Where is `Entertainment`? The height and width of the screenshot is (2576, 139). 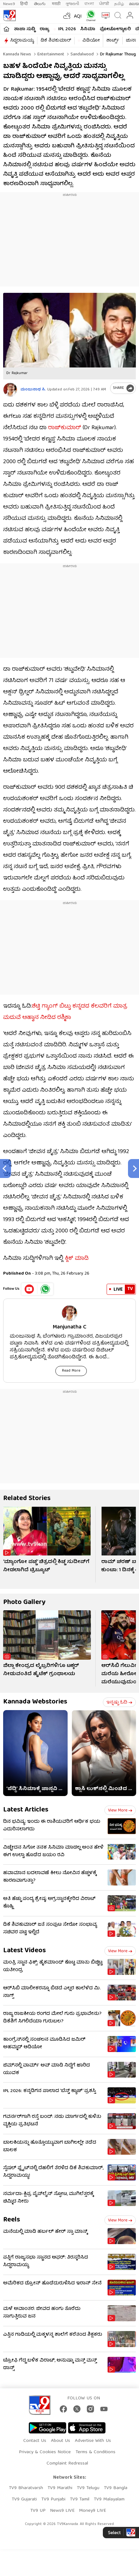
Entertainment is located at coordinates (50, 54).